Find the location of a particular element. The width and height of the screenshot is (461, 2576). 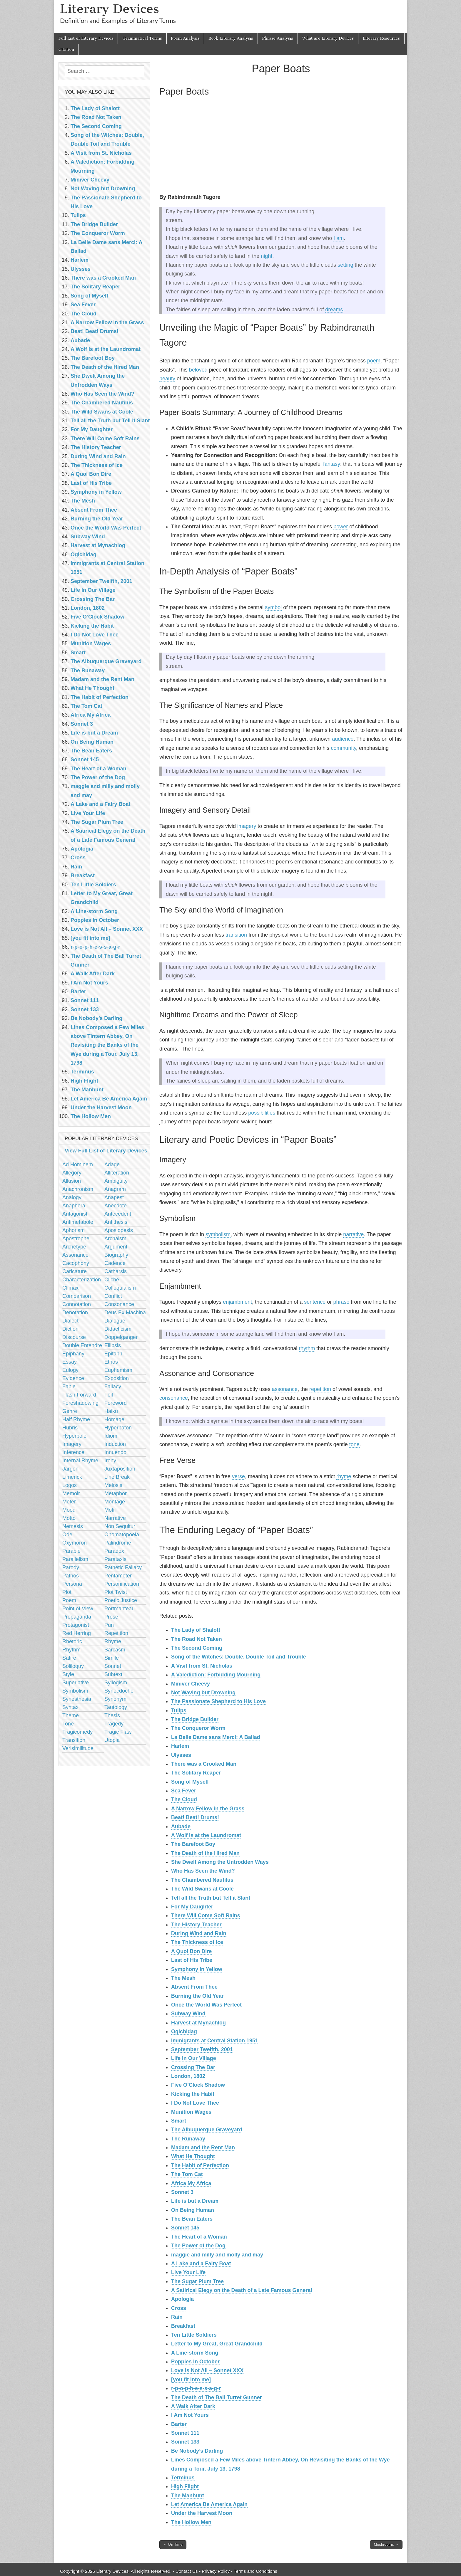

The Cloud is located at coordinates (184, 1799).